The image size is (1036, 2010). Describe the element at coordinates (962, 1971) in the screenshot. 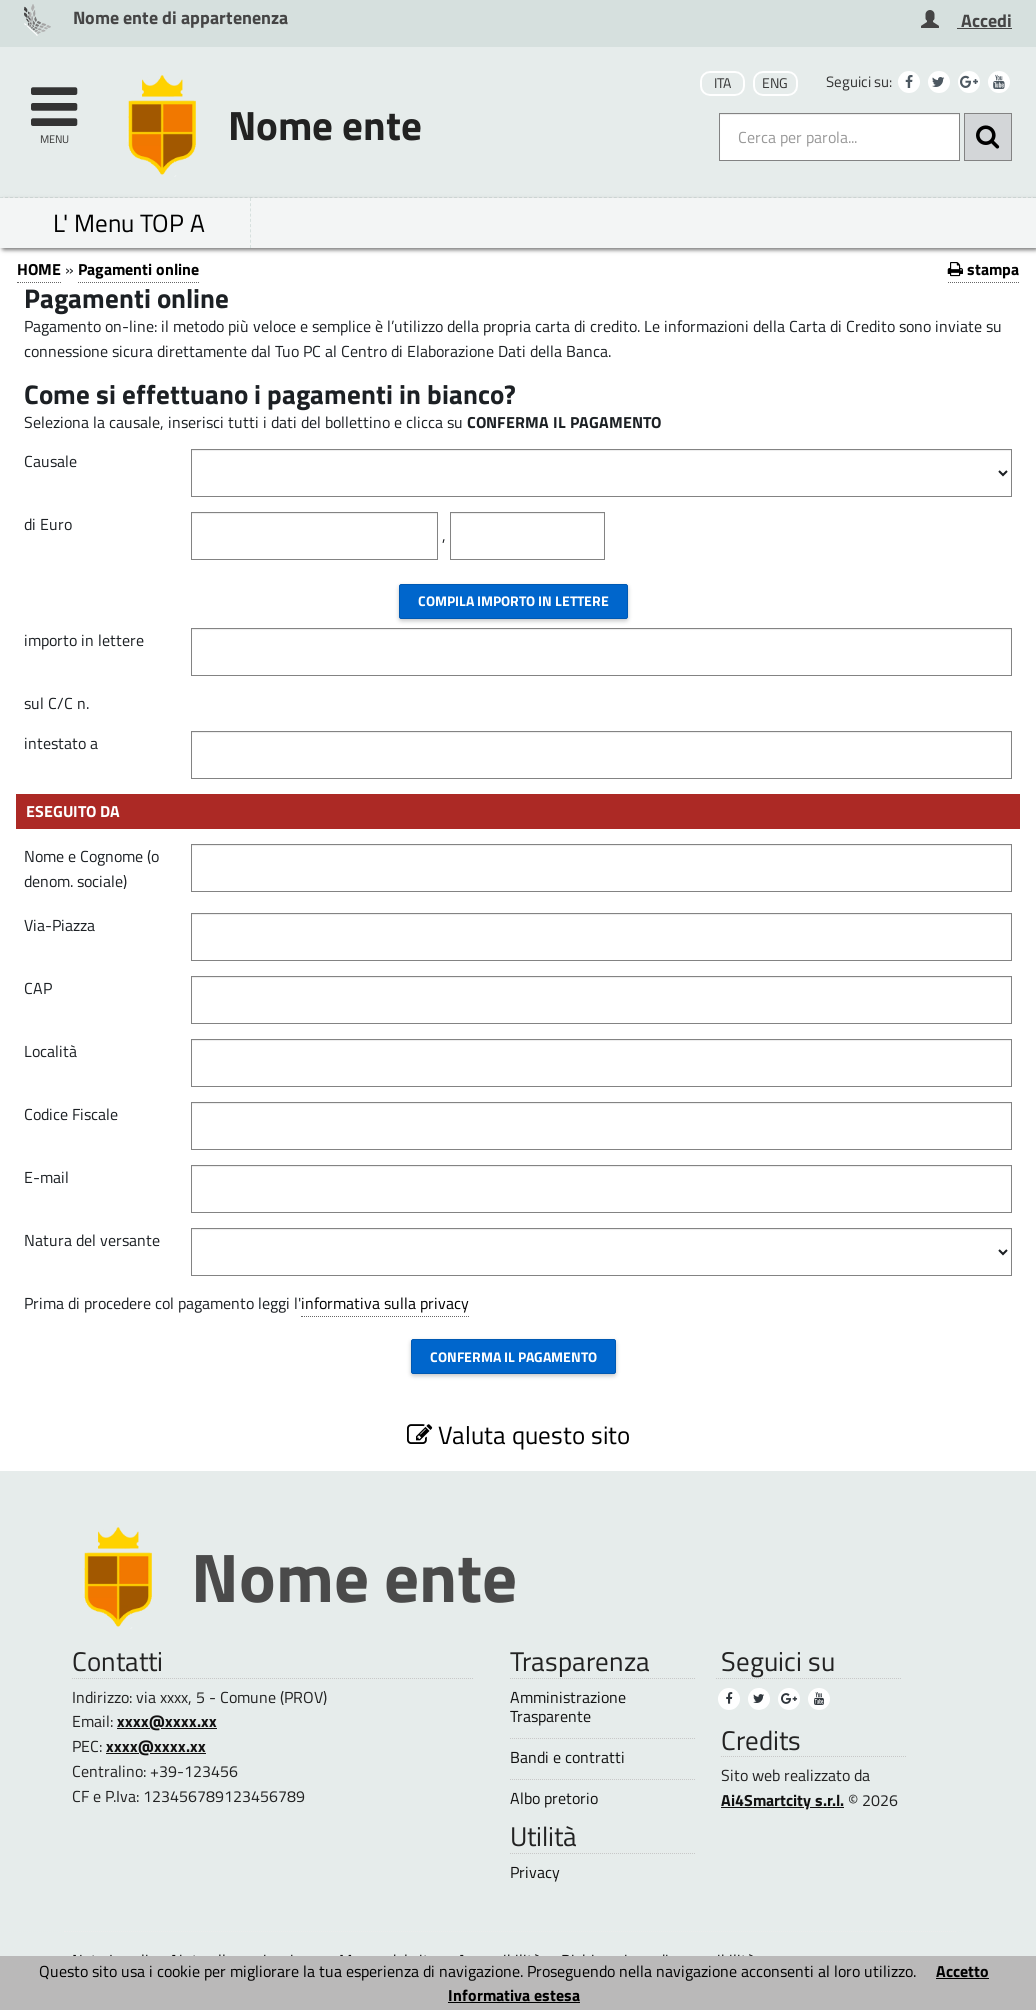

I see `Accetto` at that location.